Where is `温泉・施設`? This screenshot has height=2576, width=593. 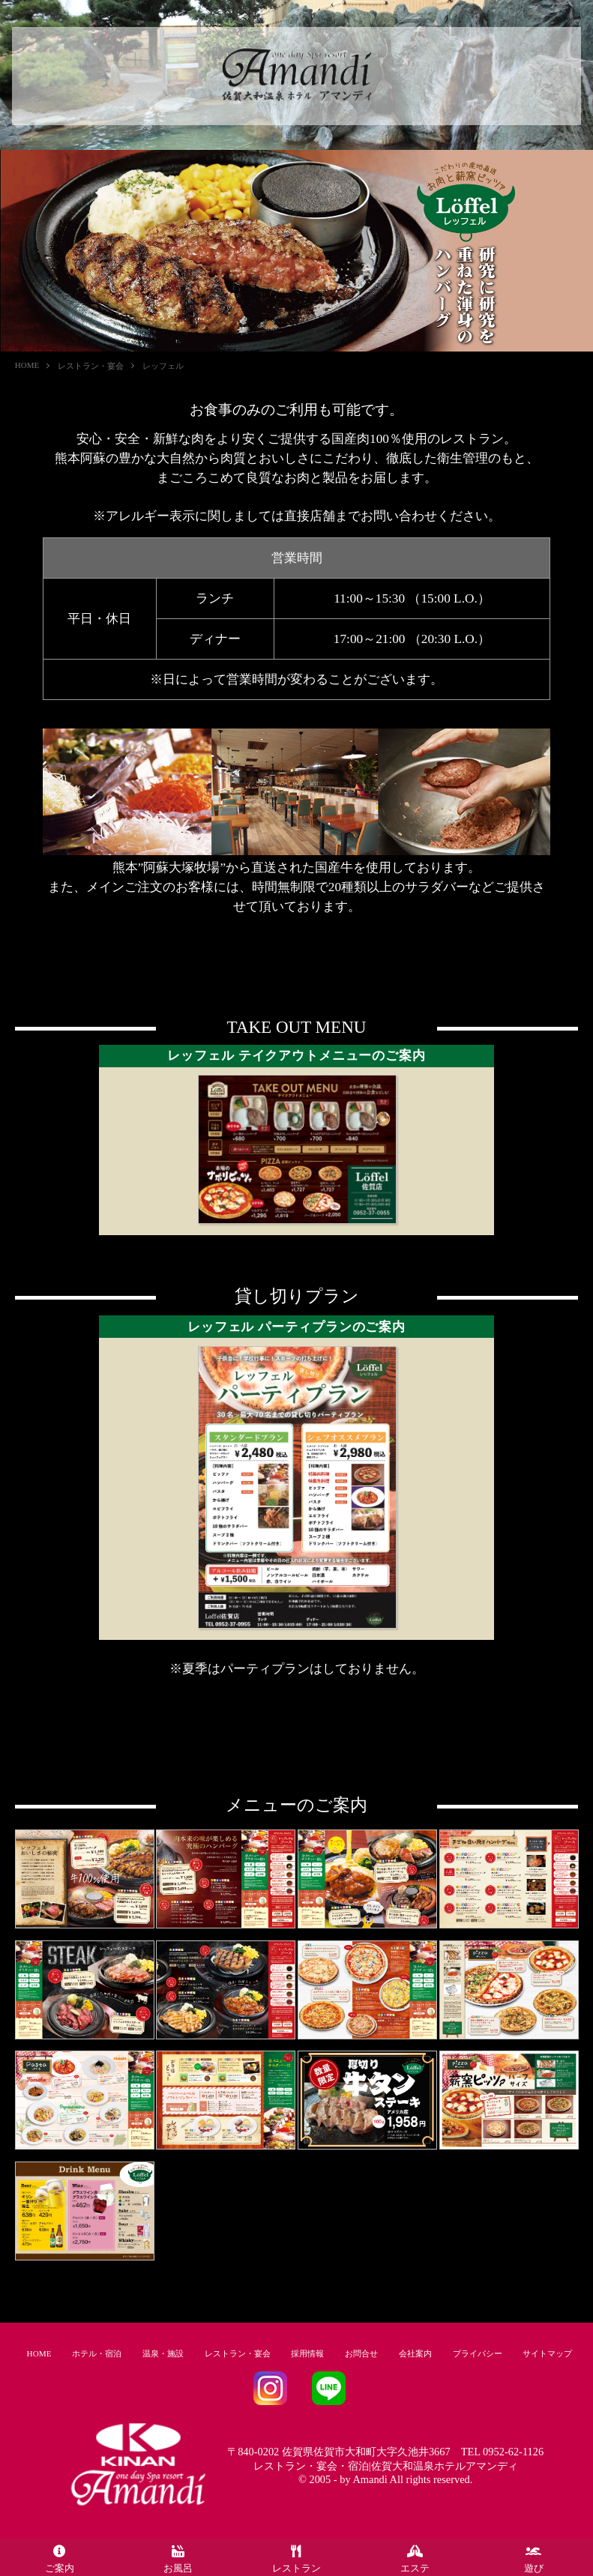
温泉・施設 is located at coordinates (163, 2353).